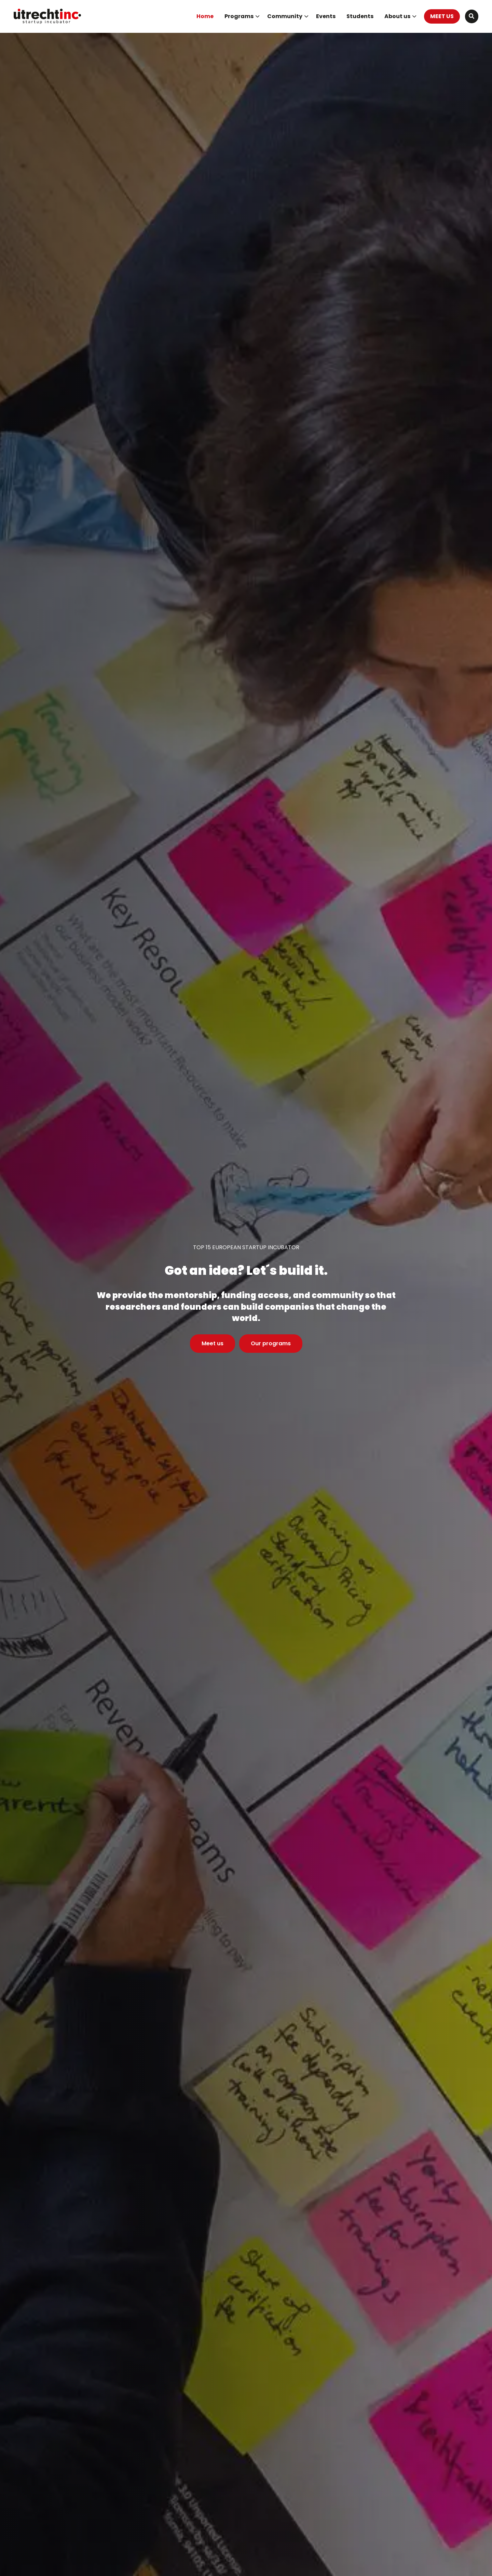  Describe the element at coordinates (400, 16) in the screenshot. I see `About us` at that location.